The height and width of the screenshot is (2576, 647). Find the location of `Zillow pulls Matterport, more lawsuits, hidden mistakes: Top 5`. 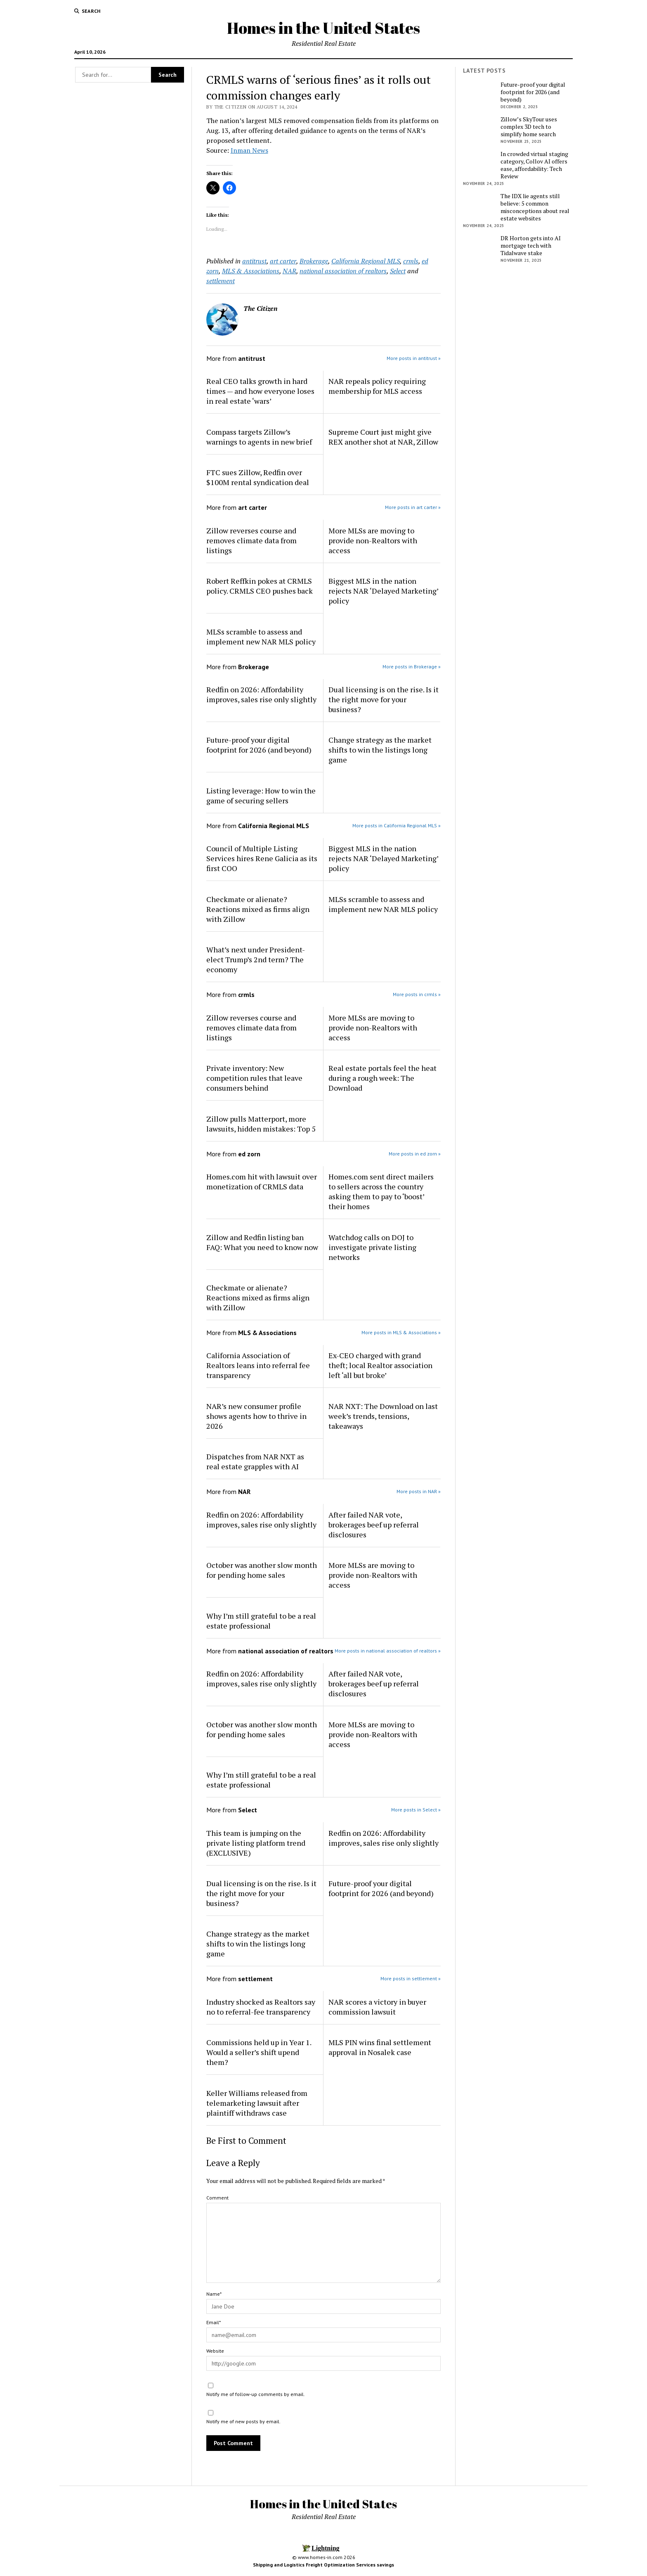

Zillow pulls Matterport, more lawsuits, hidden mistakes: Top 5 is located at coordinates (261, 1124).